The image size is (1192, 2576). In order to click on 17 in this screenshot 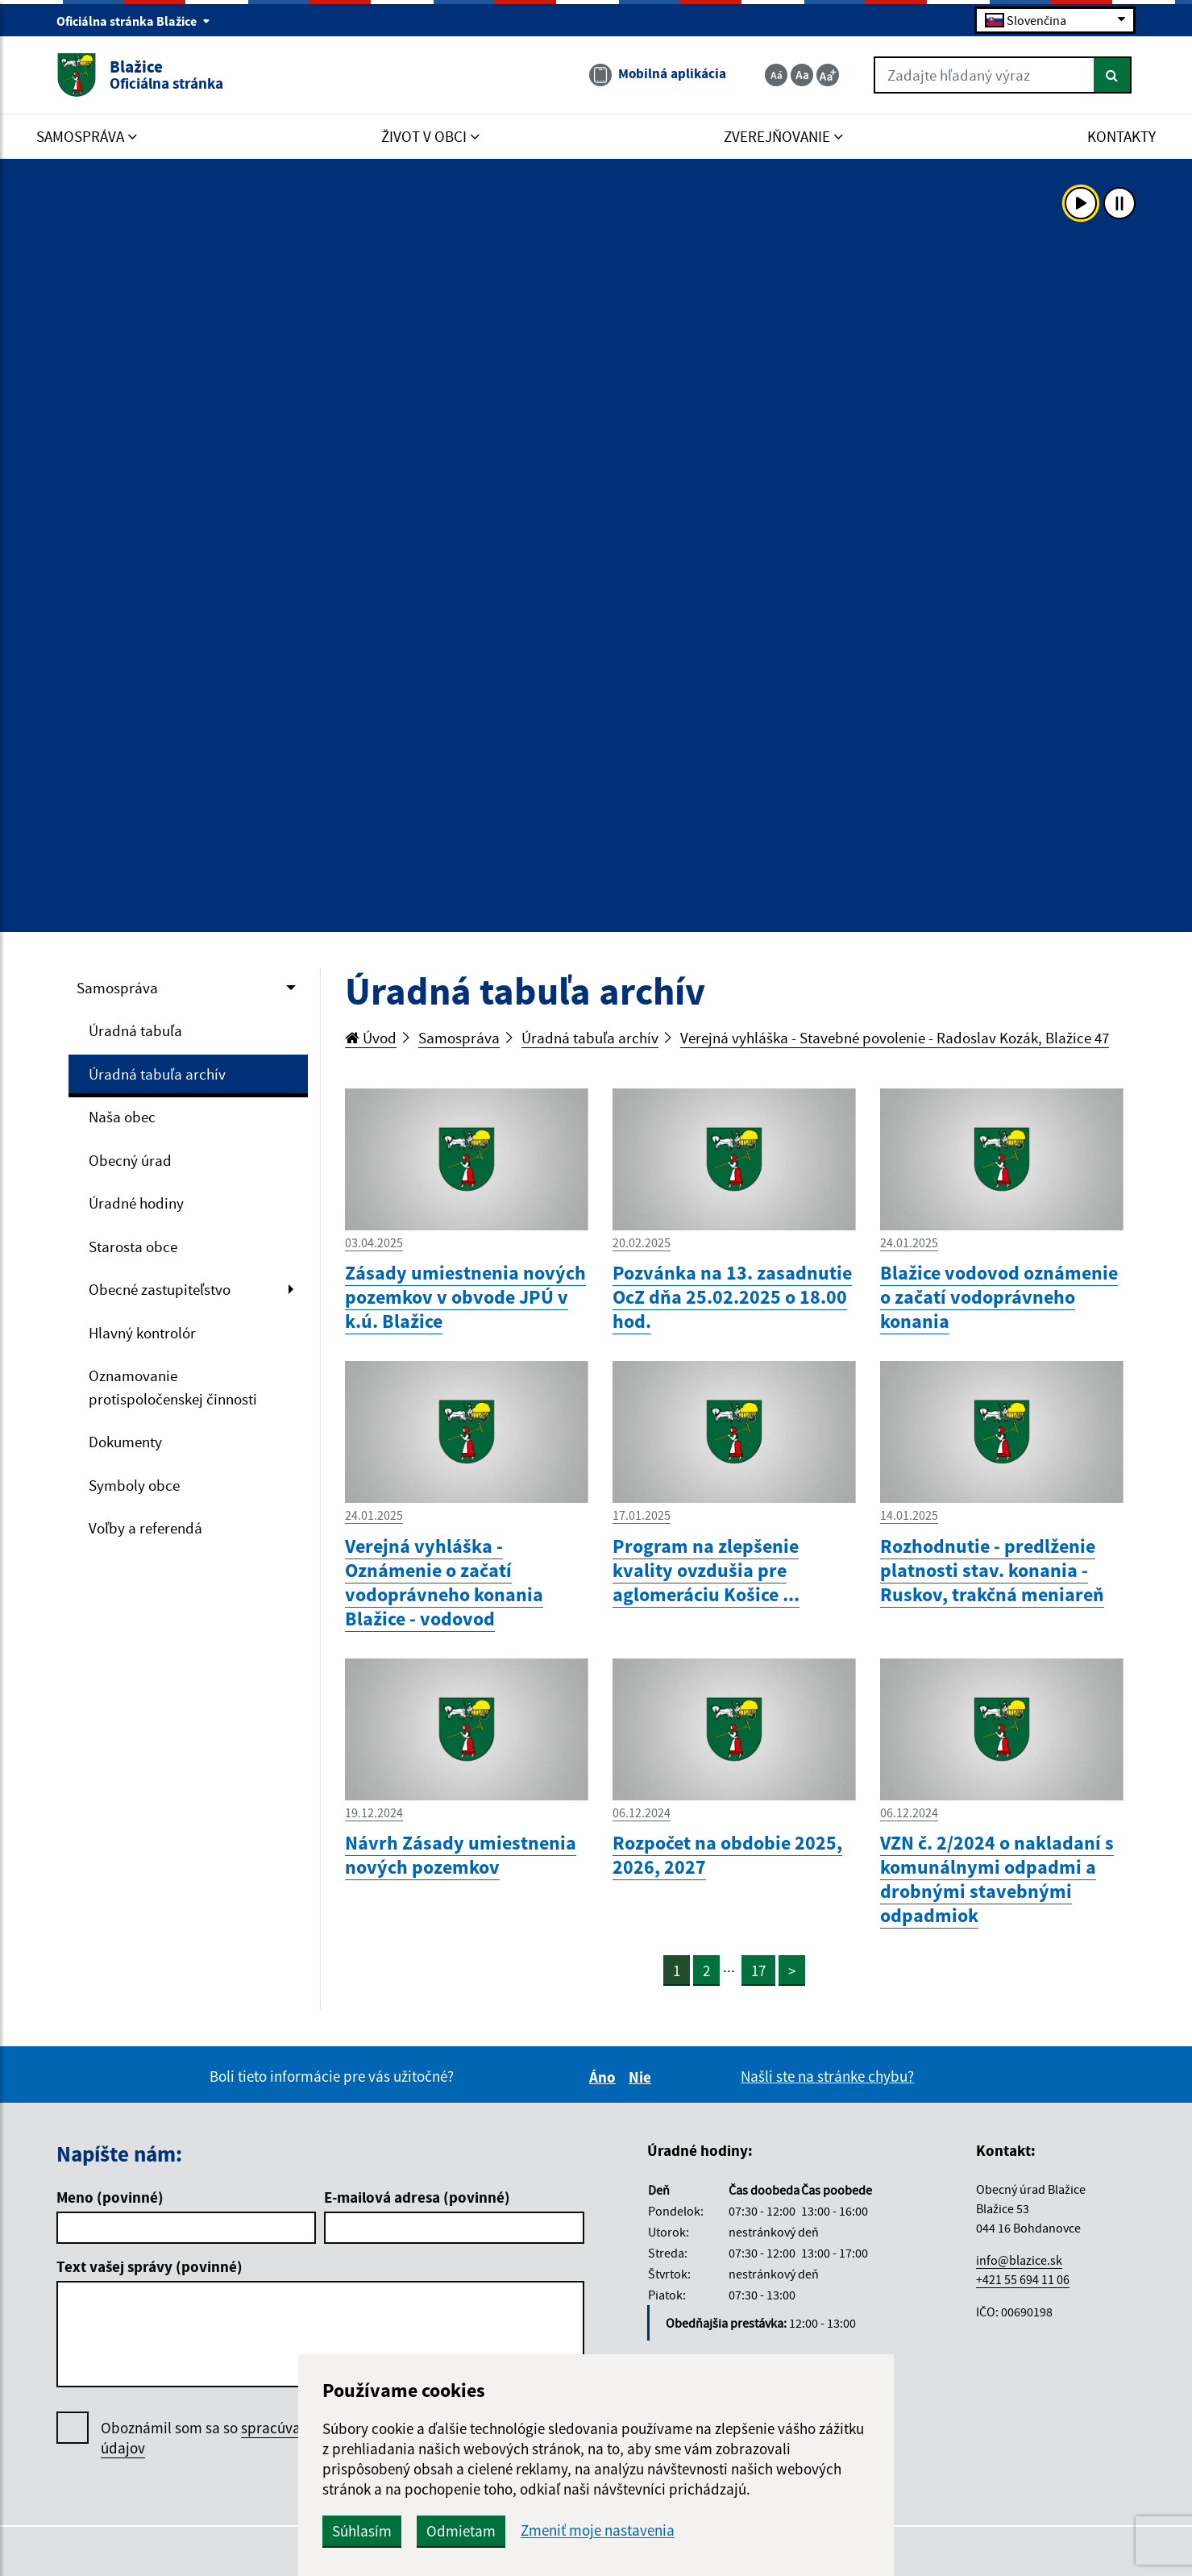, I will do `click(758, 1970)`.